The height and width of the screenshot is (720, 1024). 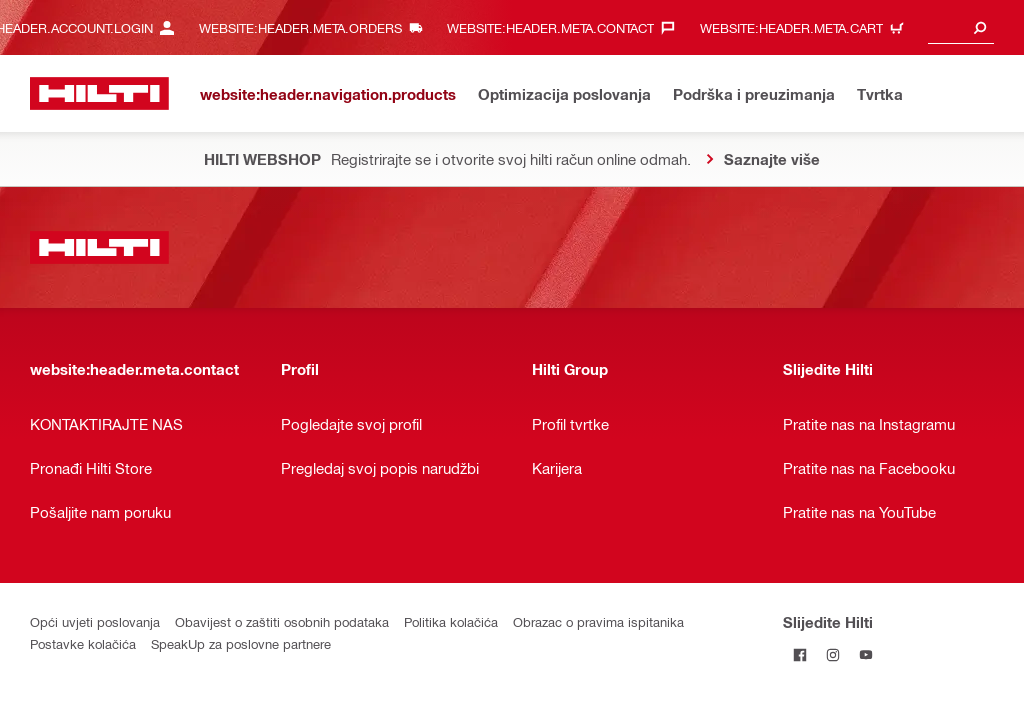 I want to click on [website:header.label.home], so click(x=99, y=93).